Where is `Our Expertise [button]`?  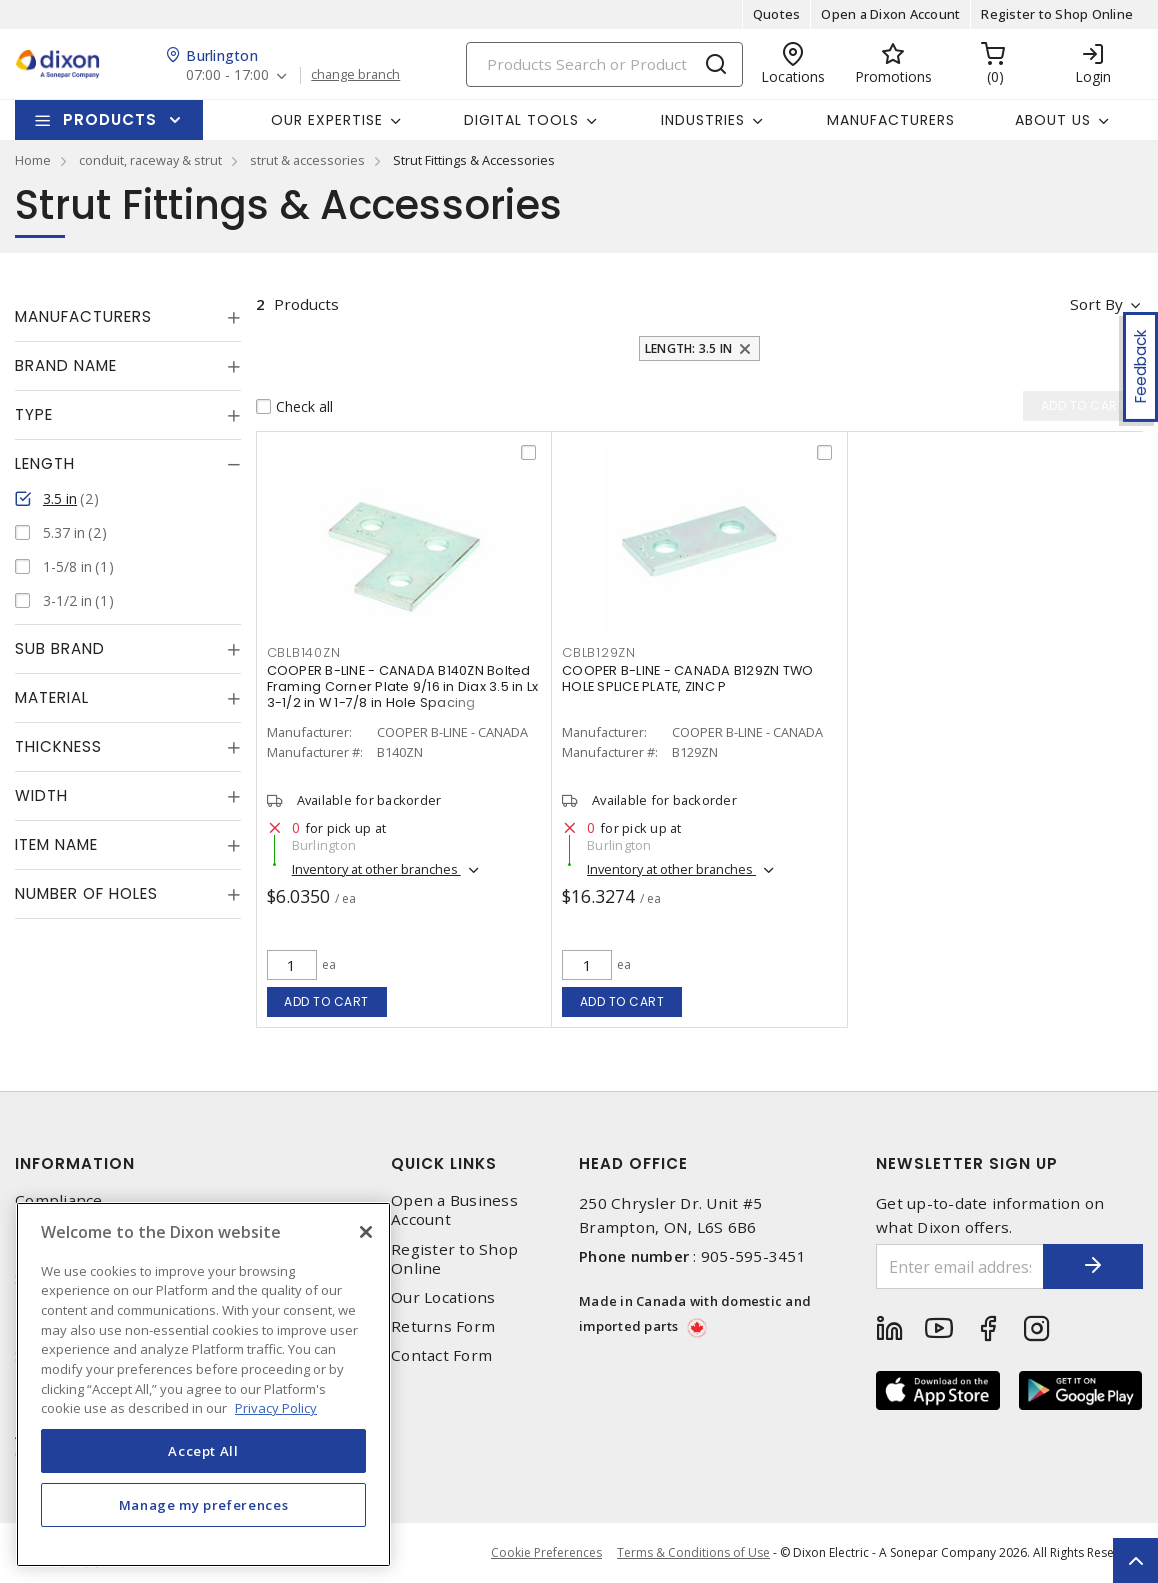 Our Expertise [button] is located at coordinates (327, 120).